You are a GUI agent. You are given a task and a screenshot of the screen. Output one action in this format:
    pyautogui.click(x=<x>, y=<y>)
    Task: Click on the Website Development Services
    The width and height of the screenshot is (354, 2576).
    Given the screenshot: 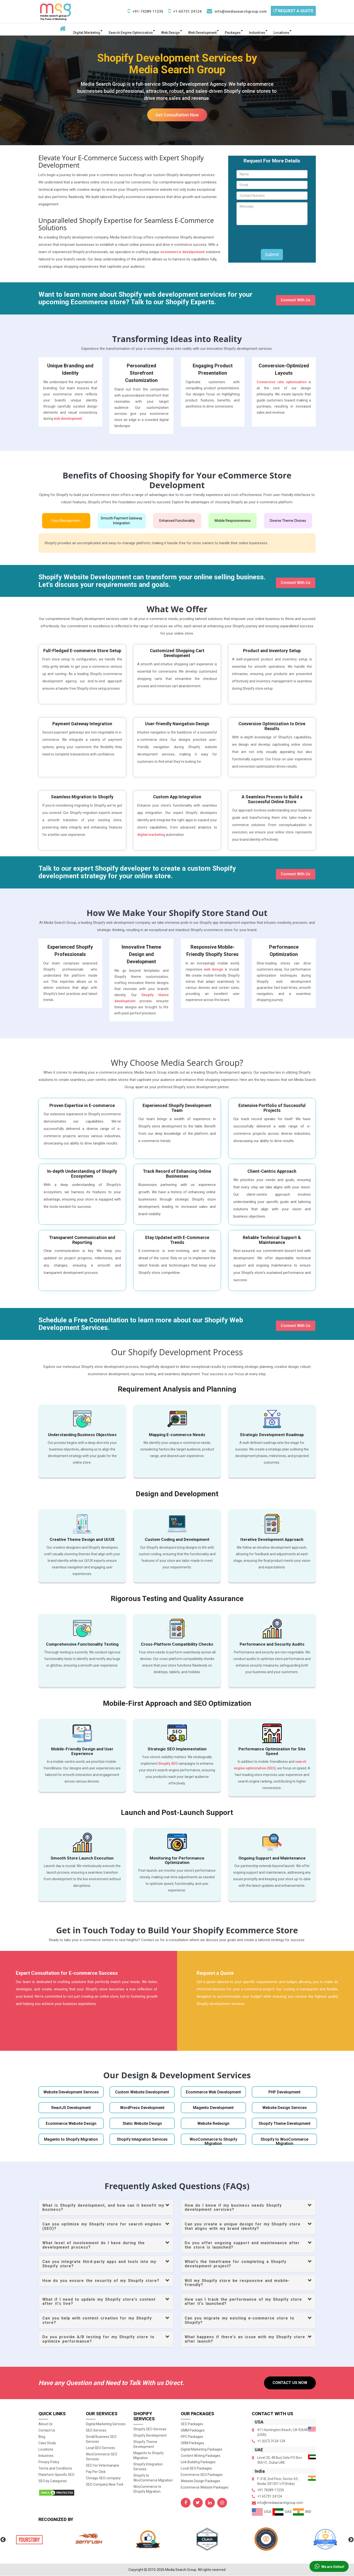 What is the action you would take?
    pyautogui.click(x=72, y=2092)
    